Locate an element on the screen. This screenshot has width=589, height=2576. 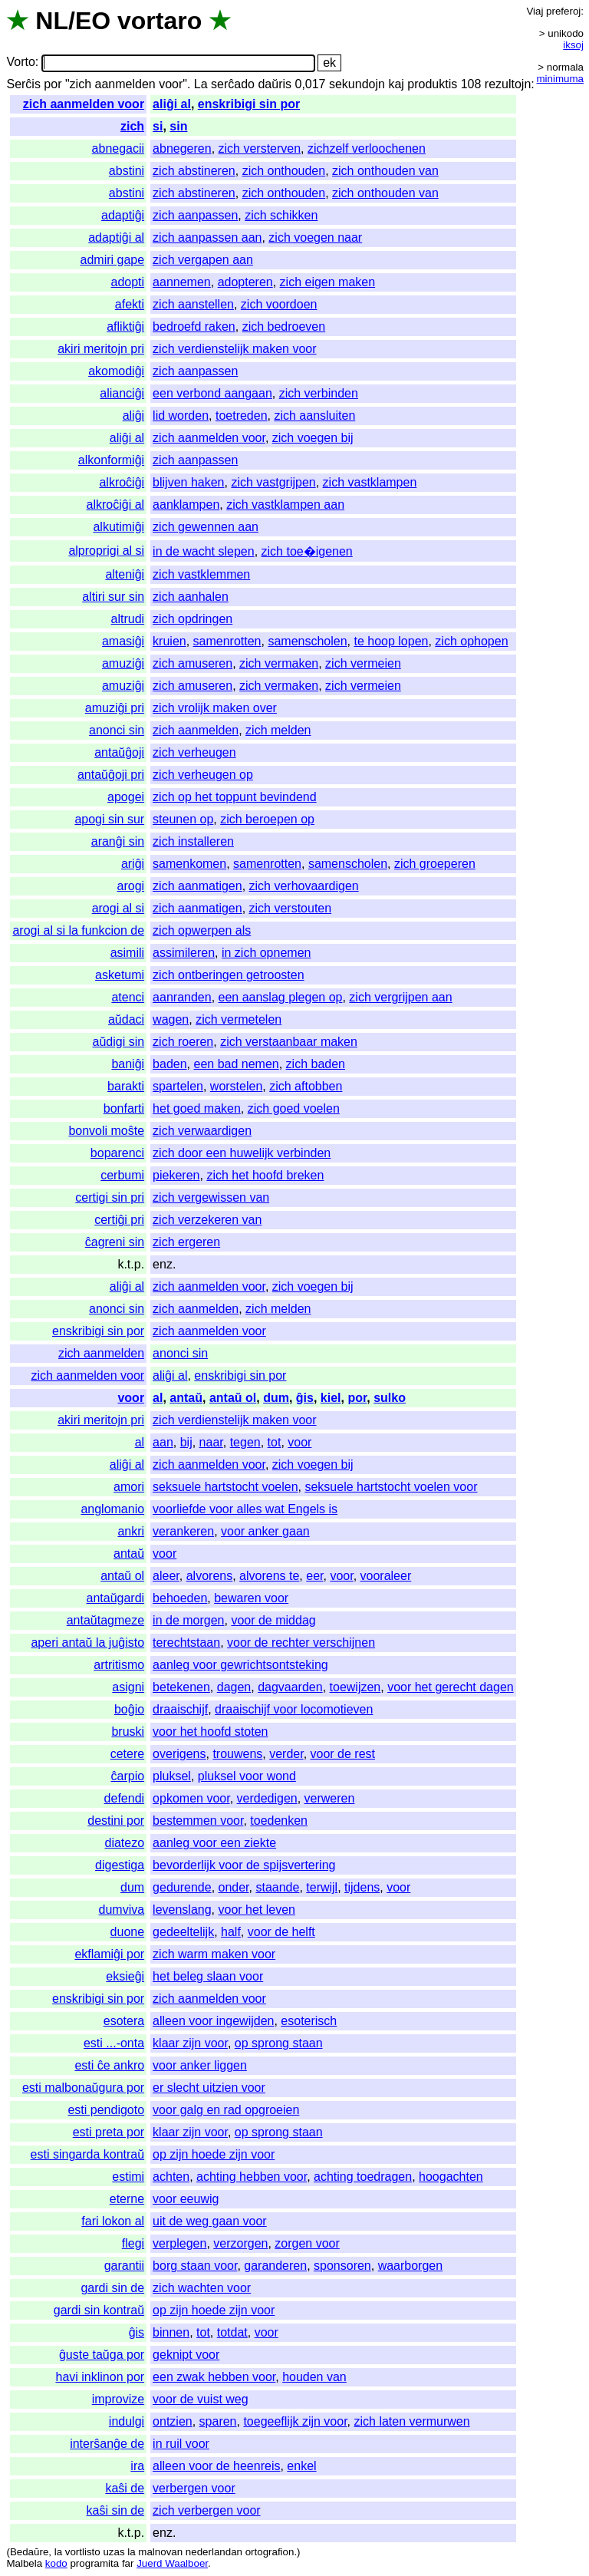
bestemmen voor is located at coordinates (198, 1820).